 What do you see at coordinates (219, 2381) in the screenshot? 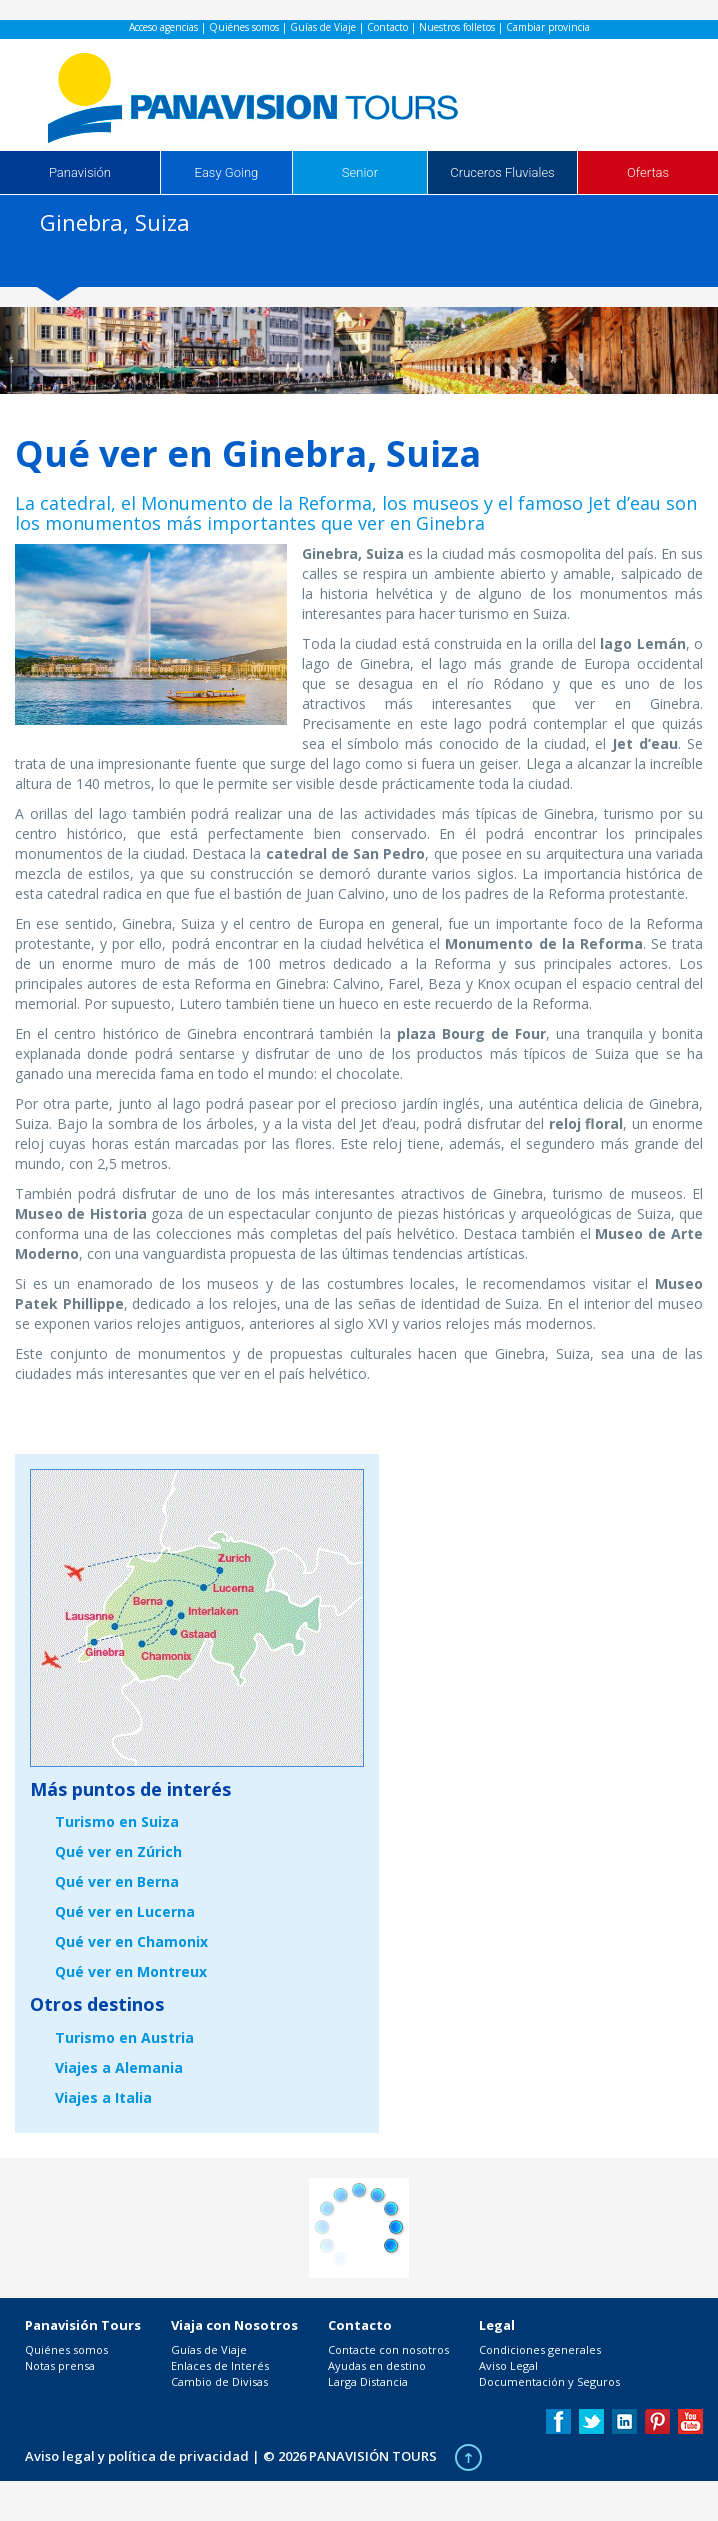
I see `Cambio de Divisas` at bounding box center [219, 2381].